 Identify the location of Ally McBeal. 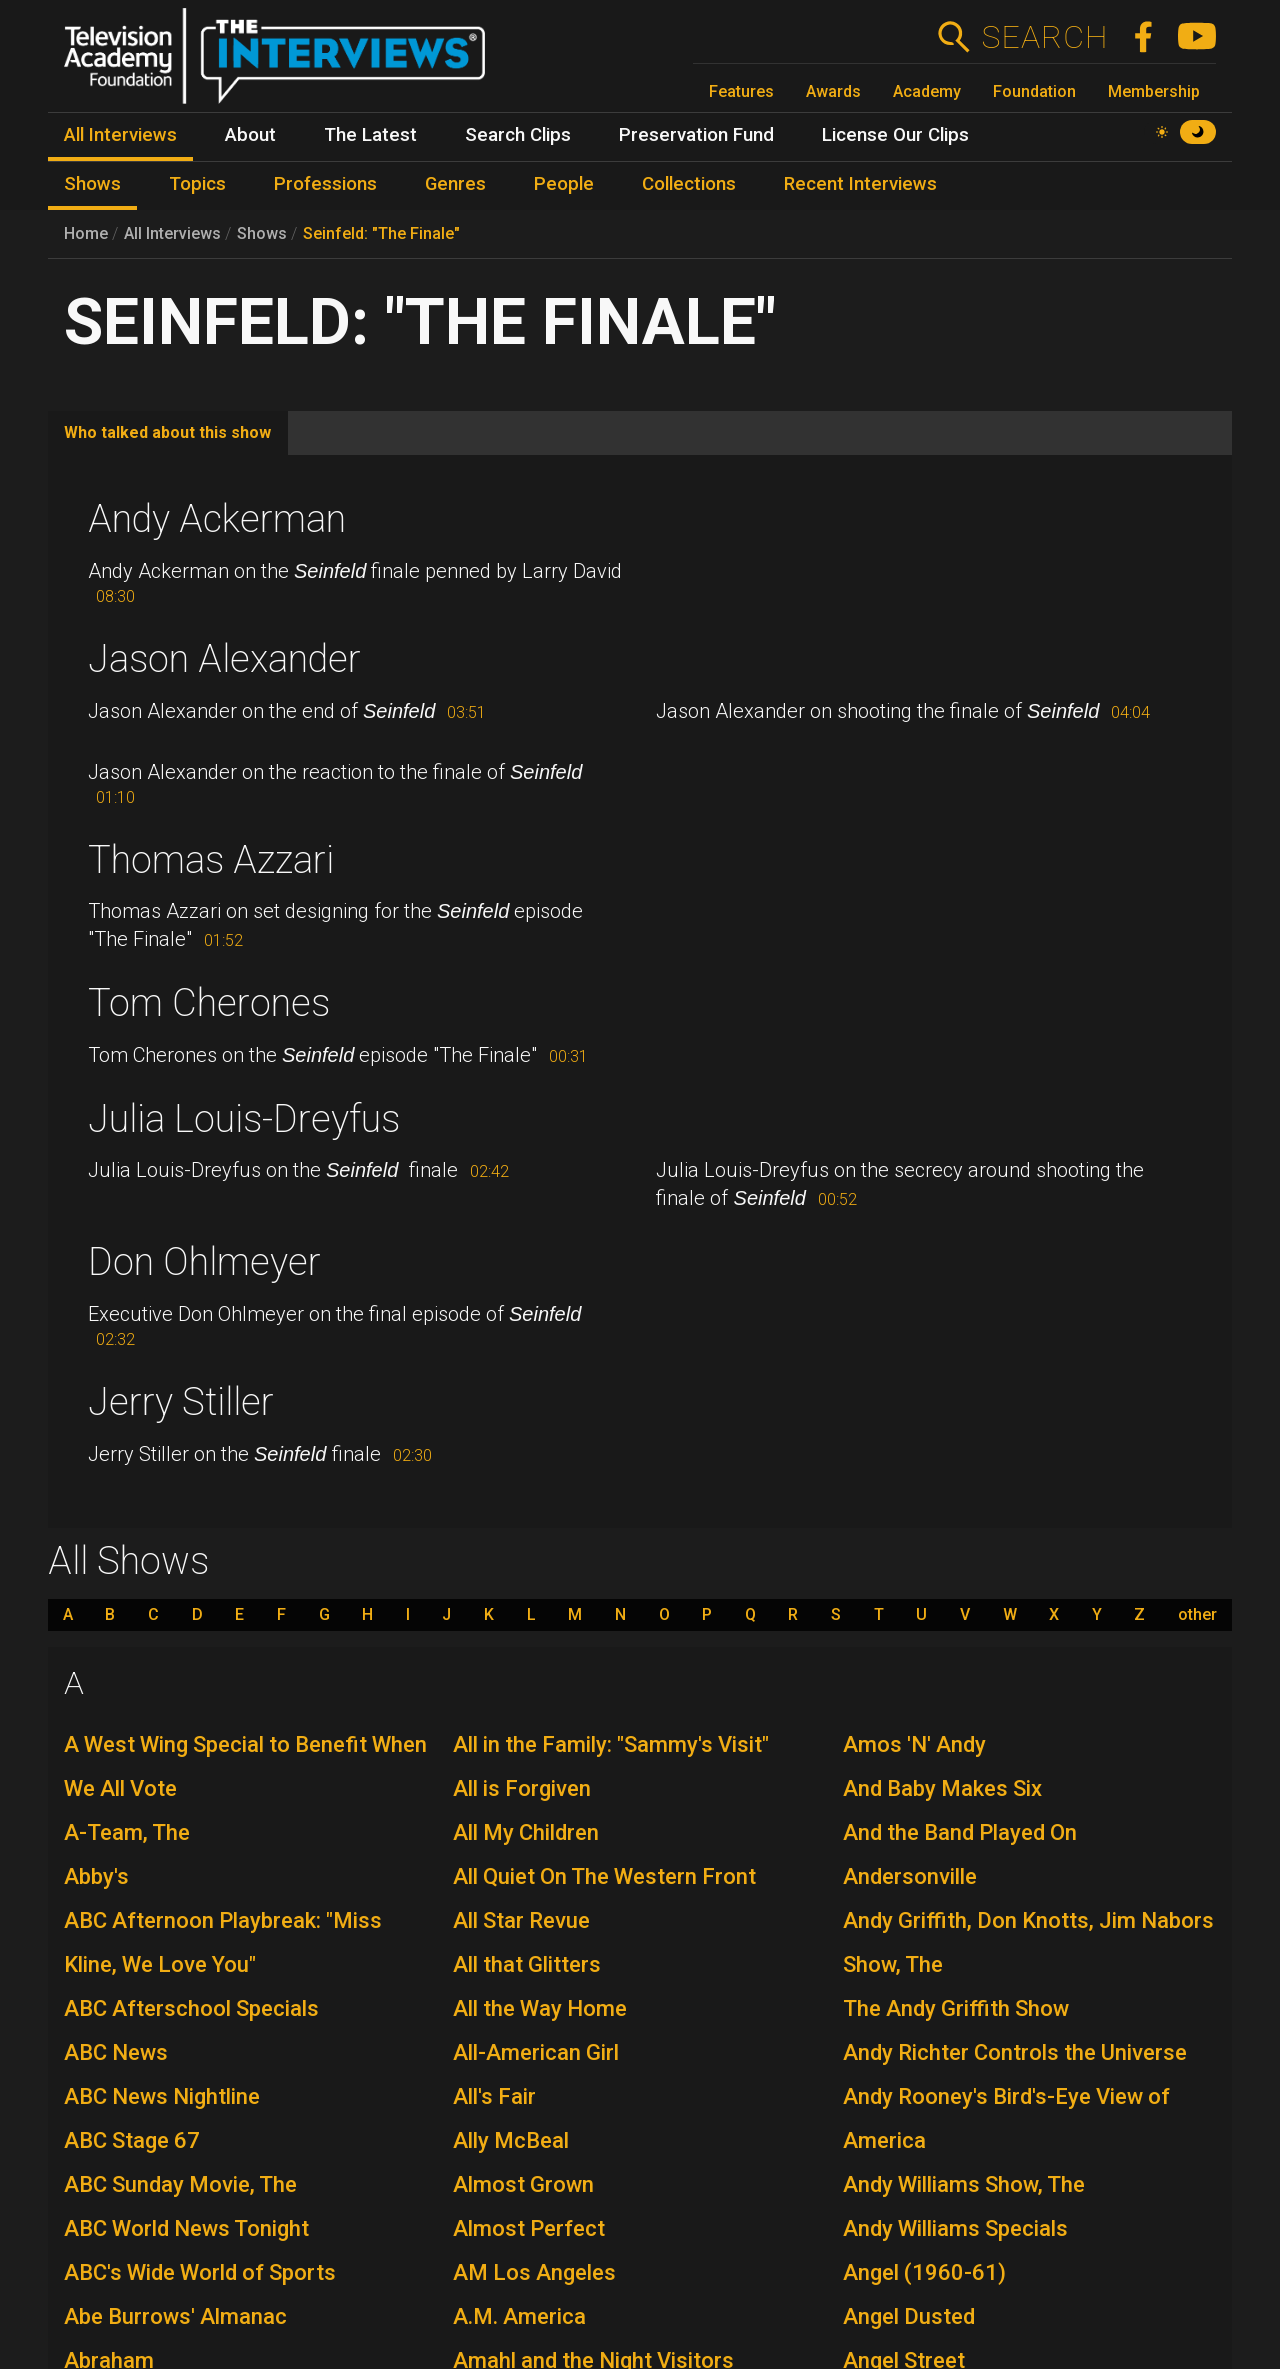
(511, 2140).